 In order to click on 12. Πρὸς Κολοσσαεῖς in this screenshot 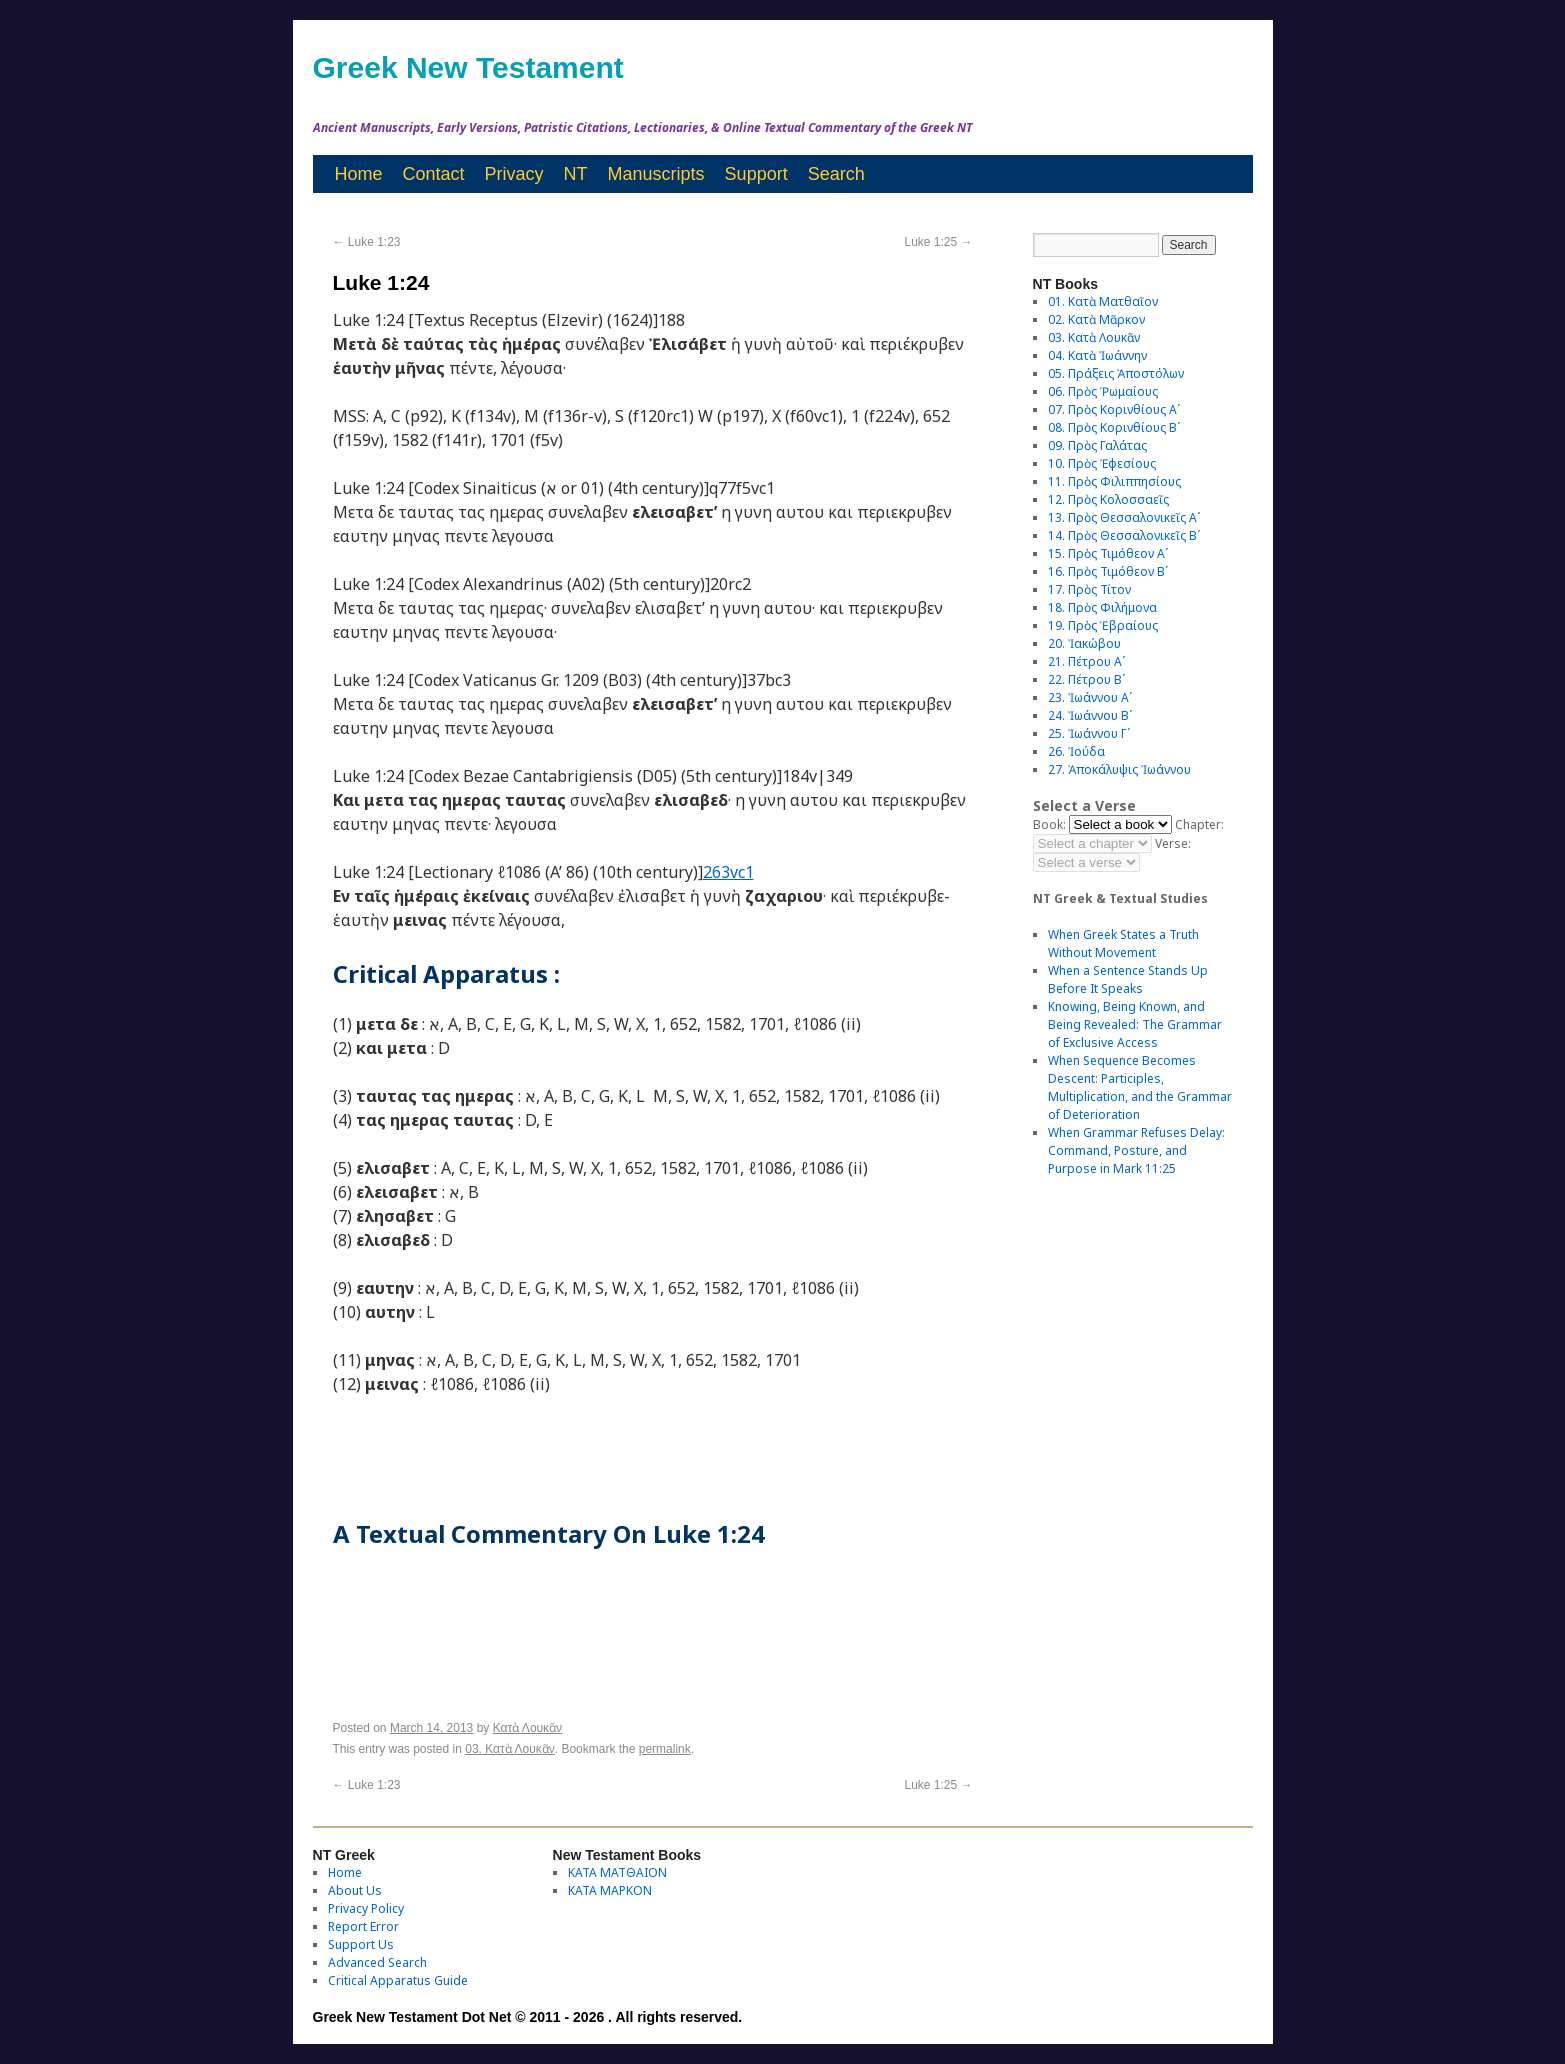, I will do `click(1108, 499)`.